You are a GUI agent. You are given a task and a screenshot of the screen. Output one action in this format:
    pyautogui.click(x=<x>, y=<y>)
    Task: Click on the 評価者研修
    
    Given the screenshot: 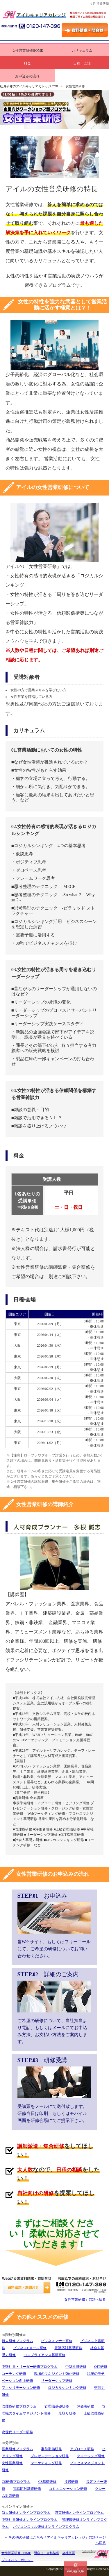 What is the action you would take?
    pyautogui.click(x=85, y=2406)
    